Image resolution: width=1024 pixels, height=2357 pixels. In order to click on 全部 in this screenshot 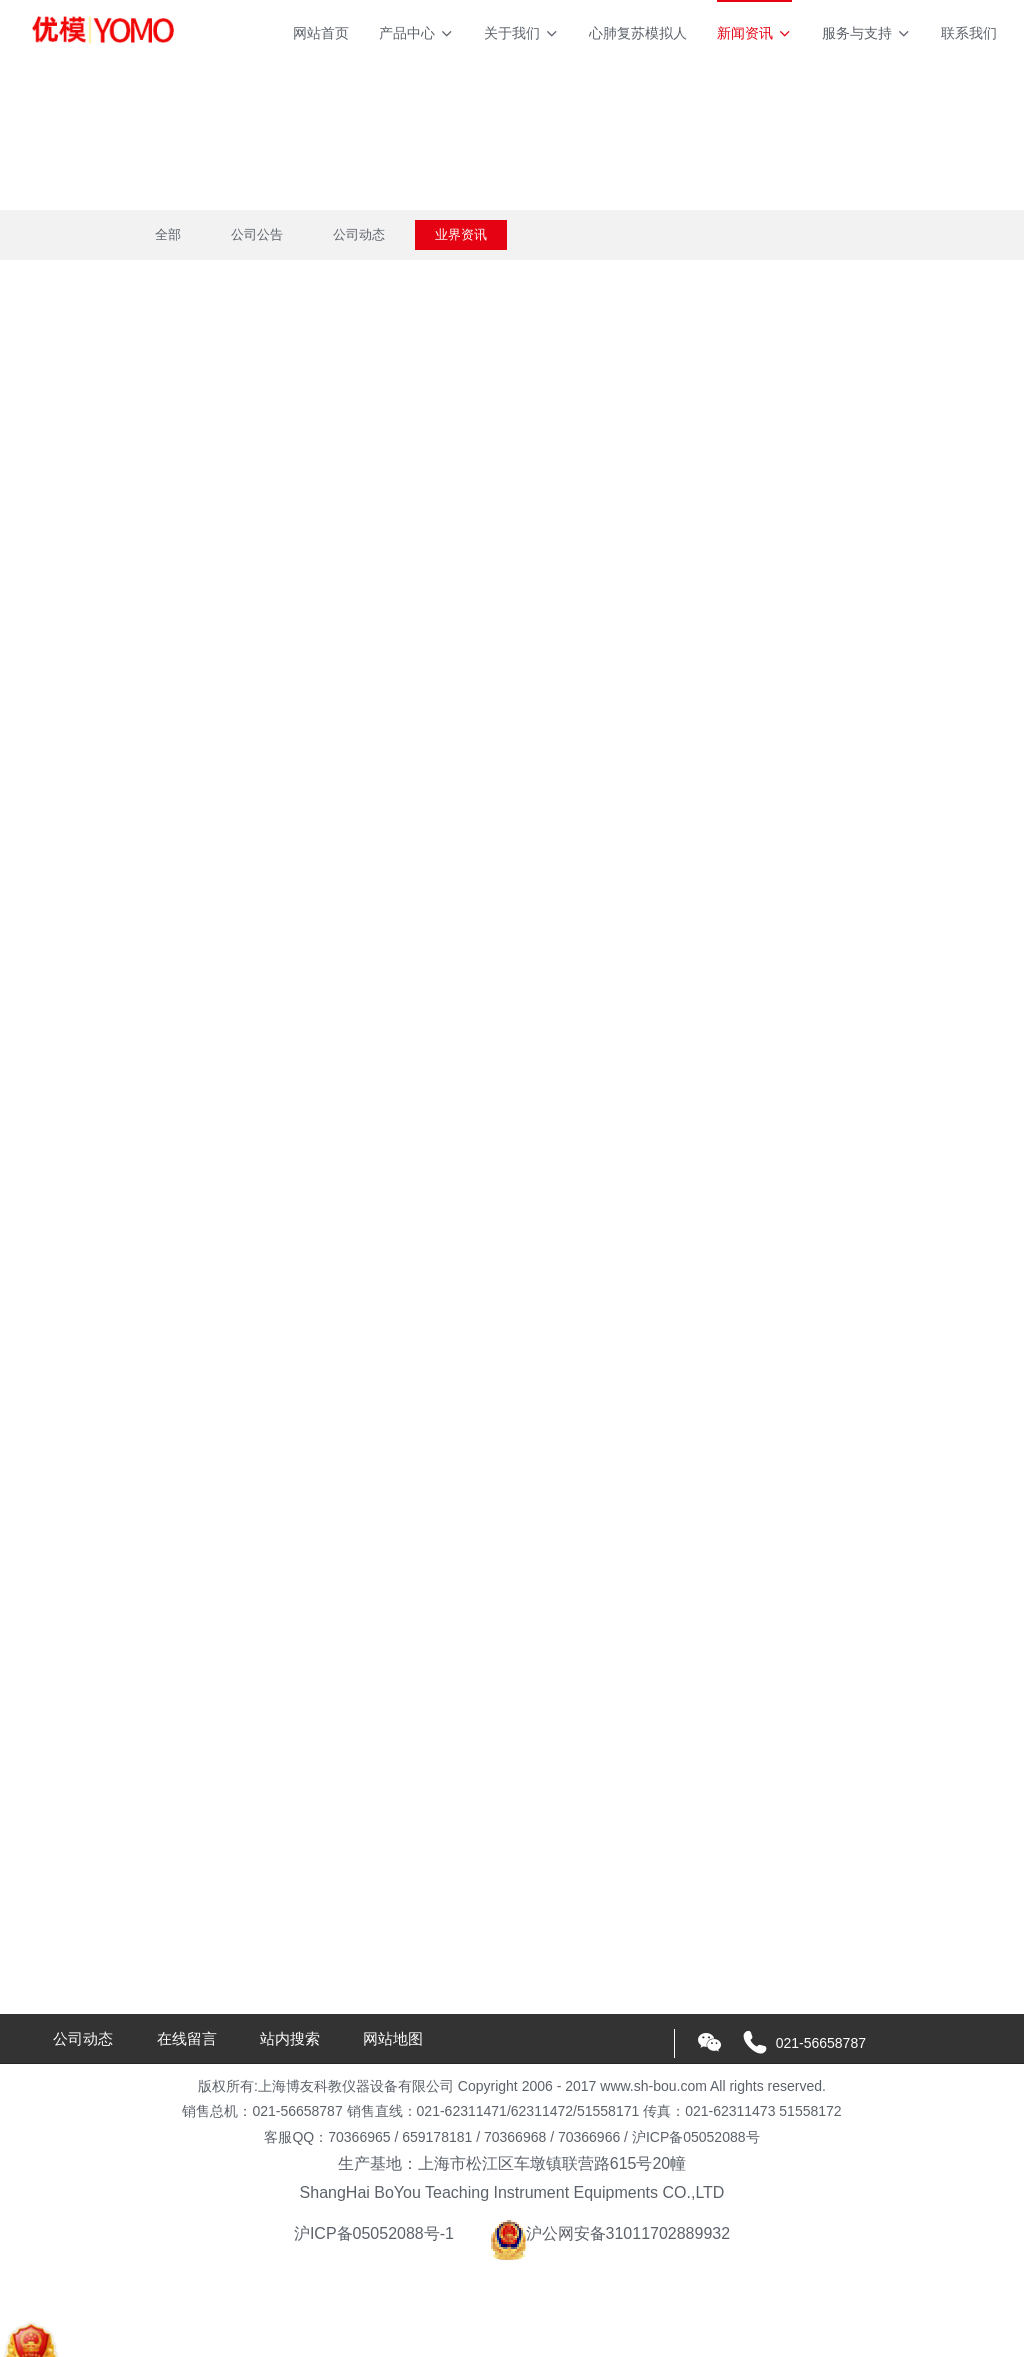, I will do `click(168, 234)`.